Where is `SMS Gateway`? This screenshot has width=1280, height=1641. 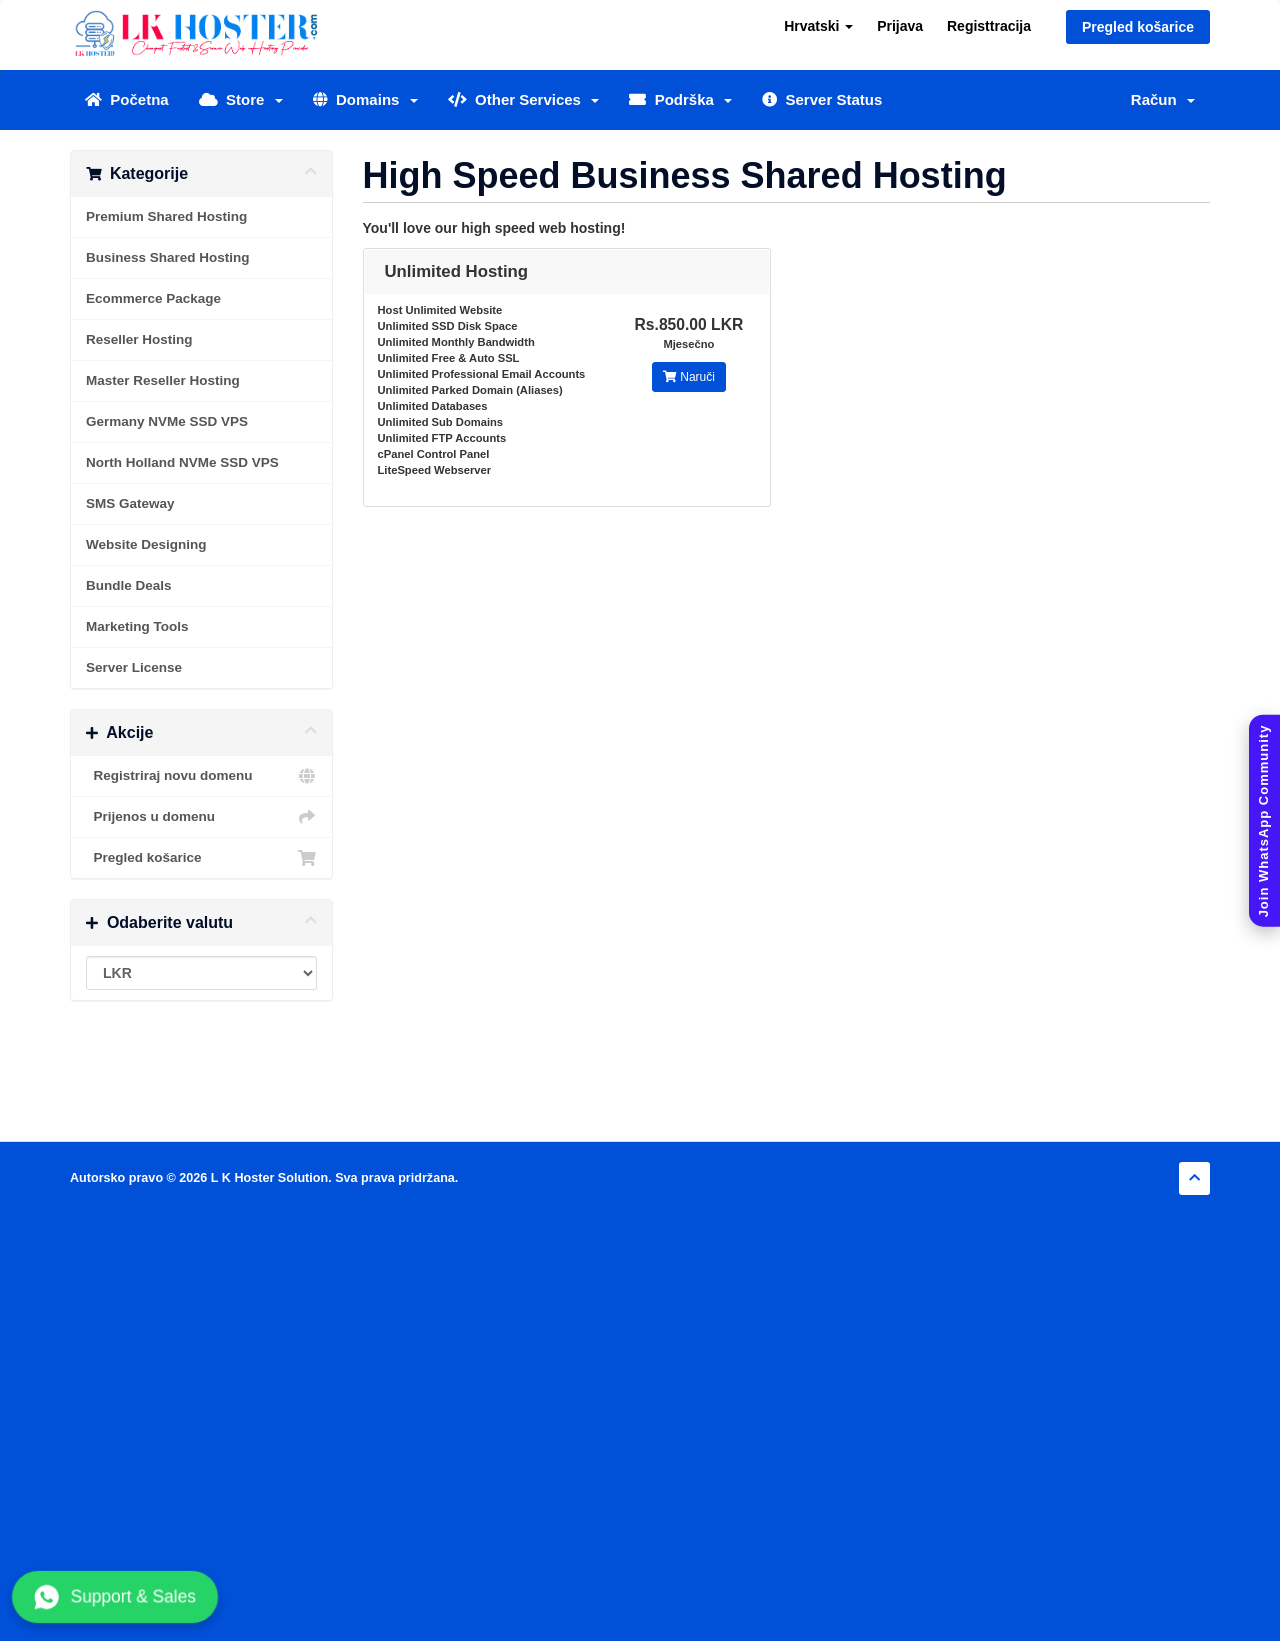 SMS Gateway is located at coordinates (130, 503).